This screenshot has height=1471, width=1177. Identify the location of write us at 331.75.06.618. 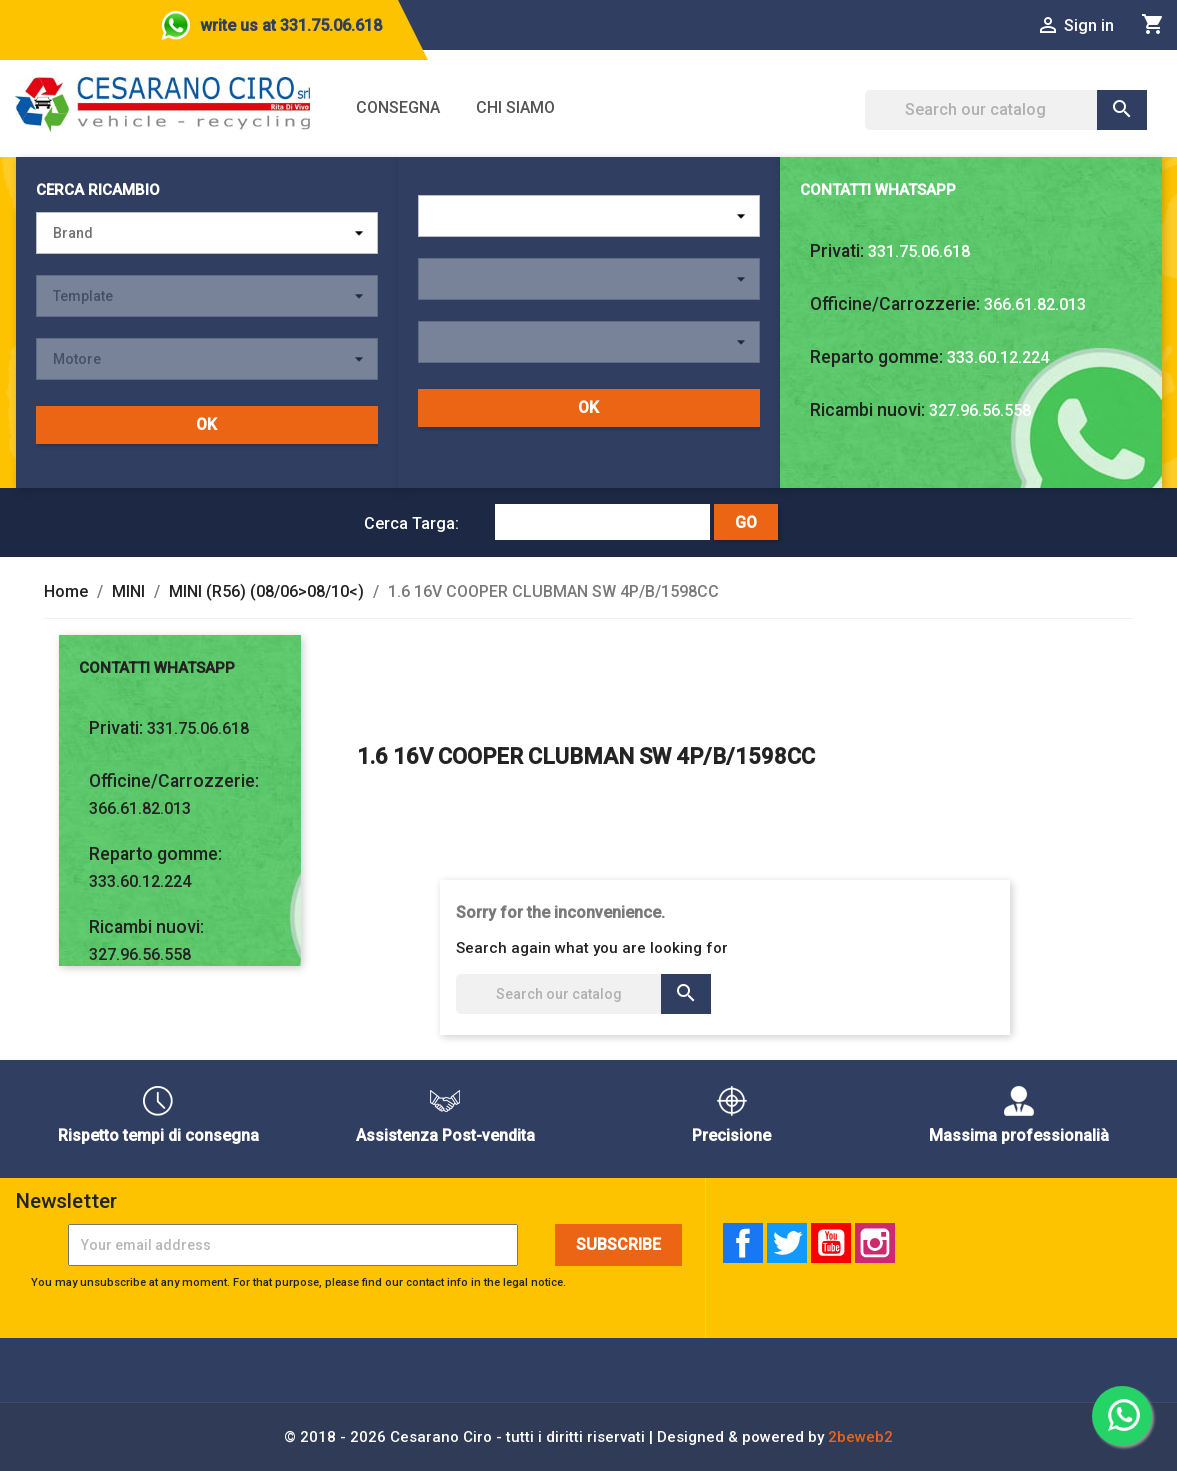
(291, 25).